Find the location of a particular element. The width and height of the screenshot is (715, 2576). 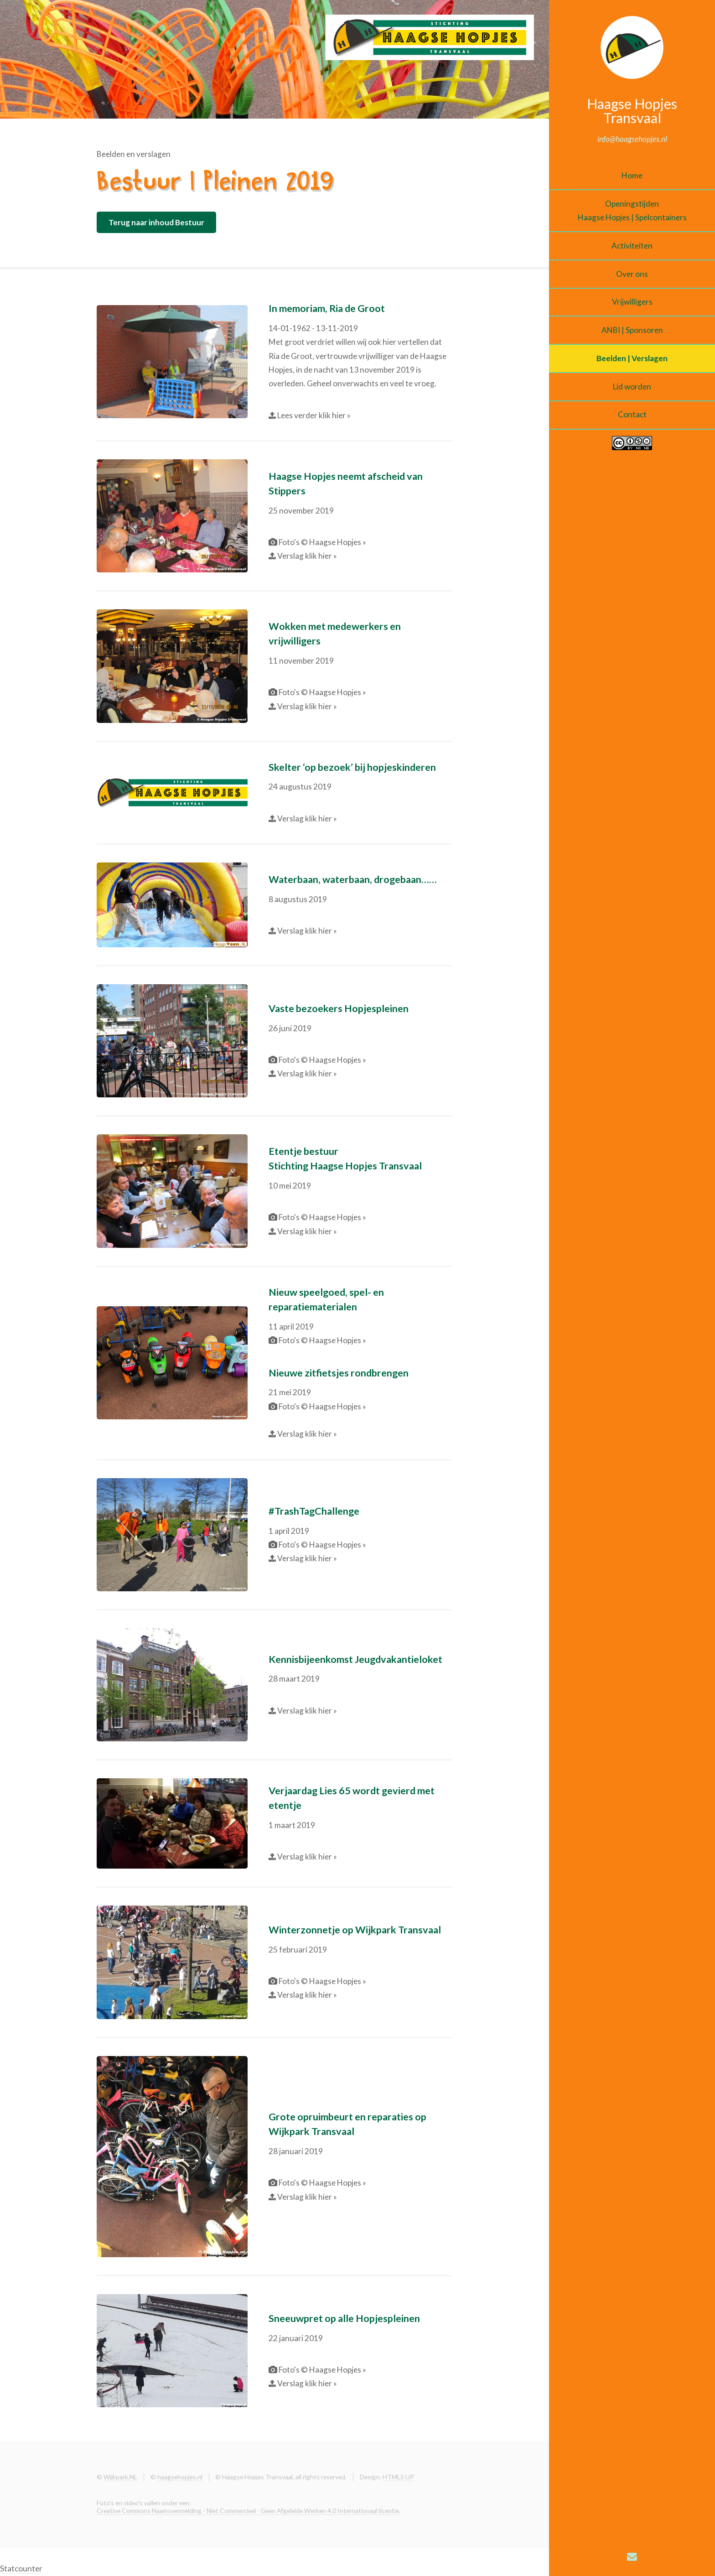

Contact is located at coordinates (632, 414).